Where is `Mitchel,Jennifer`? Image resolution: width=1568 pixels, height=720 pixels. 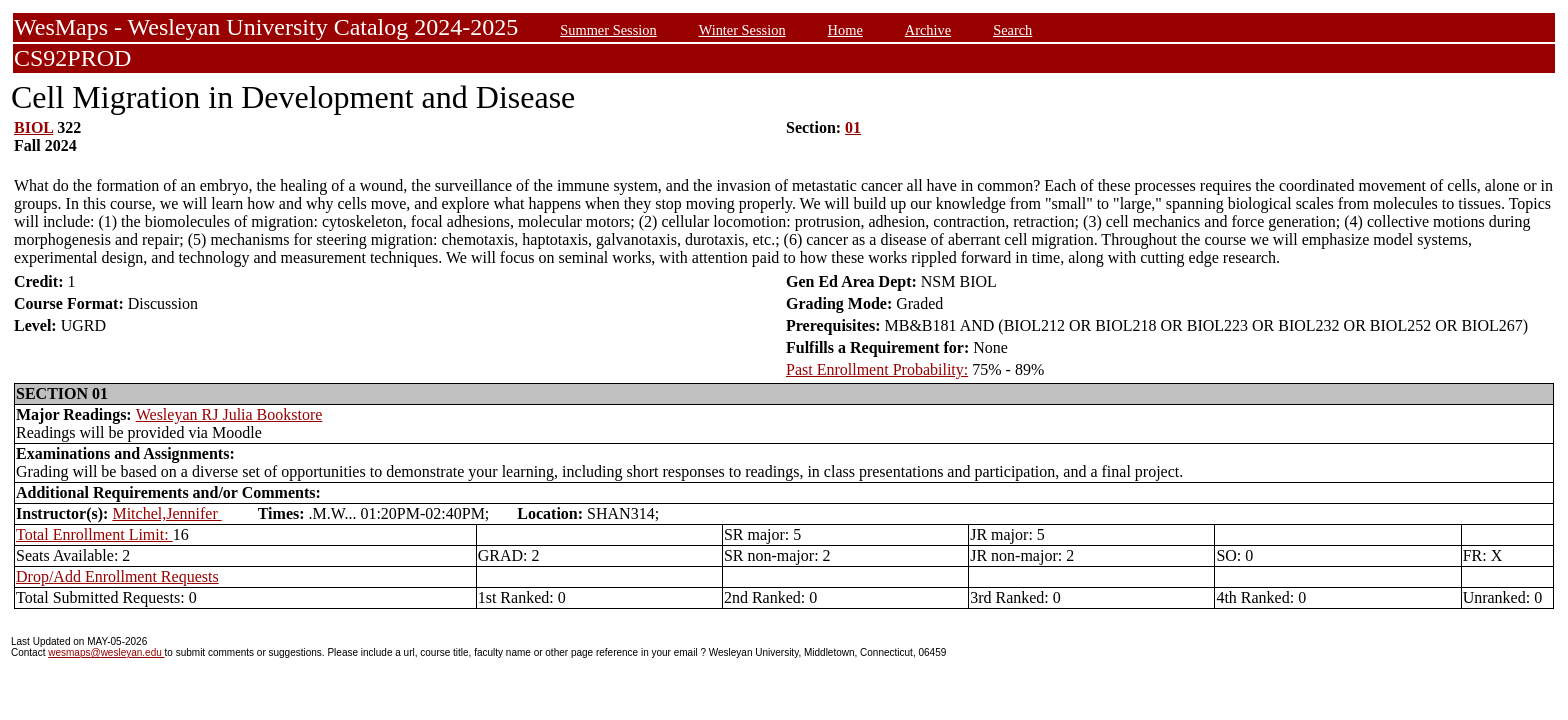
Mitchel,Jennifer is located at coordinates (166, 513).